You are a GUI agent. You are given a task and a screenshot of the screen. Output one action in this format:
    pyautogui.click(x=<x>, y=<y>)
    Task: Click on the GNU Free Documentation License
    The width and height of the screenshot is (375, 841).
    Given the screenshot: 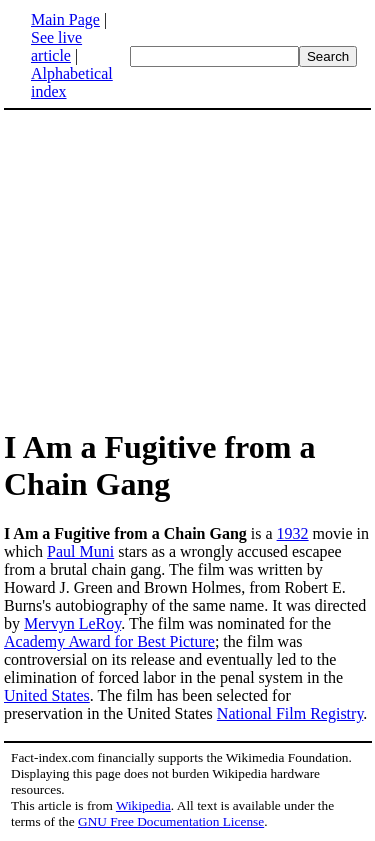 What is the action you would take?
    pyautogui.click(x=171, y=821)
    